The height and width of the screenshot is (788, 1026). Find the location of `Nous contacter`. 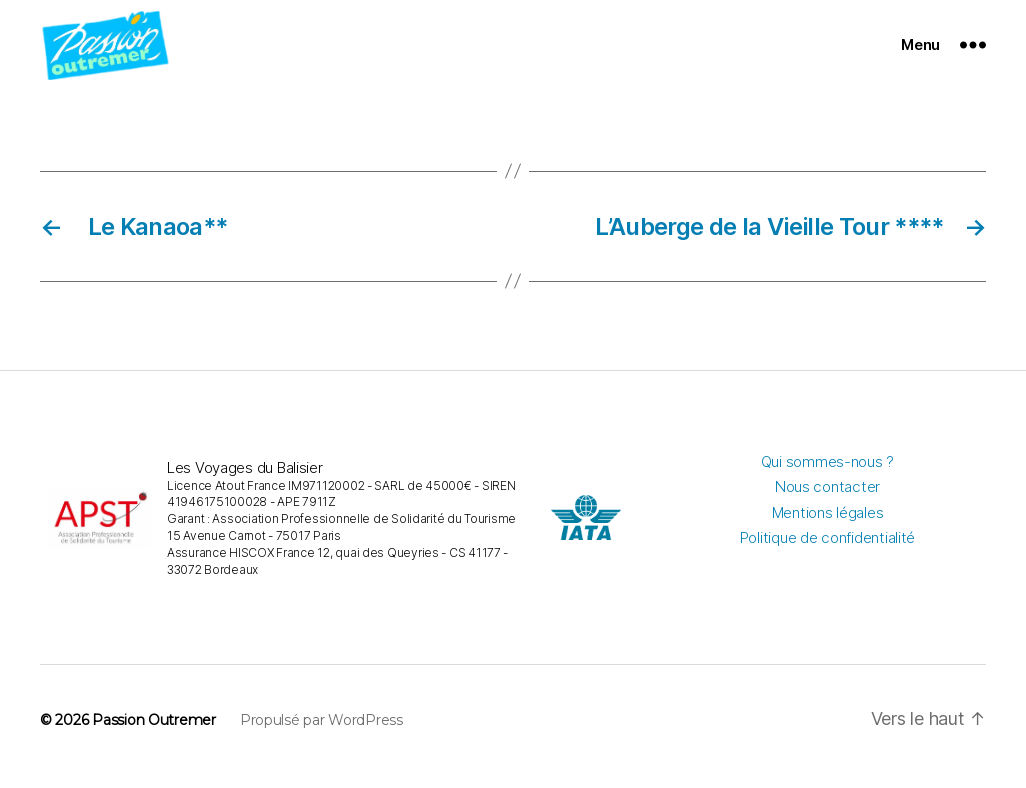

Nous contacter is located at coordinates (827, 499).